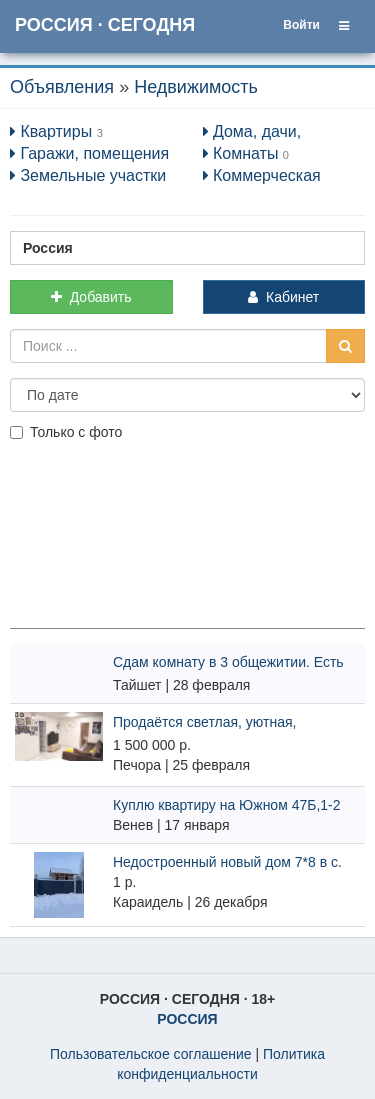 The height and width of the screenshot is (1099, 375). I want to click on РОССИЯ, so click(187, 1019).